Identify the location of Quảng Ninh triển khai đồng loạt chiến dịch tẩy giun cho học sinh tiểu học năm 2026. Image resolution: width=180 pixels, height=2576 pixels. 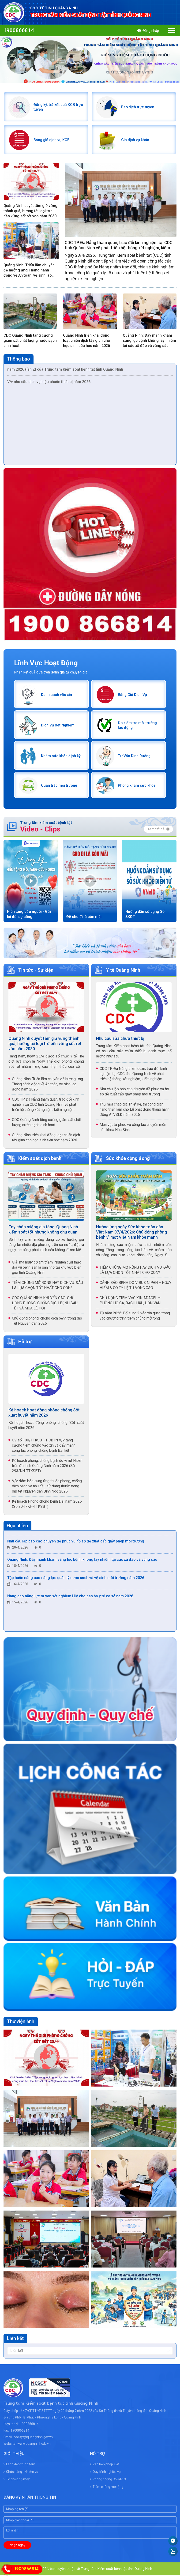
(86, 340).